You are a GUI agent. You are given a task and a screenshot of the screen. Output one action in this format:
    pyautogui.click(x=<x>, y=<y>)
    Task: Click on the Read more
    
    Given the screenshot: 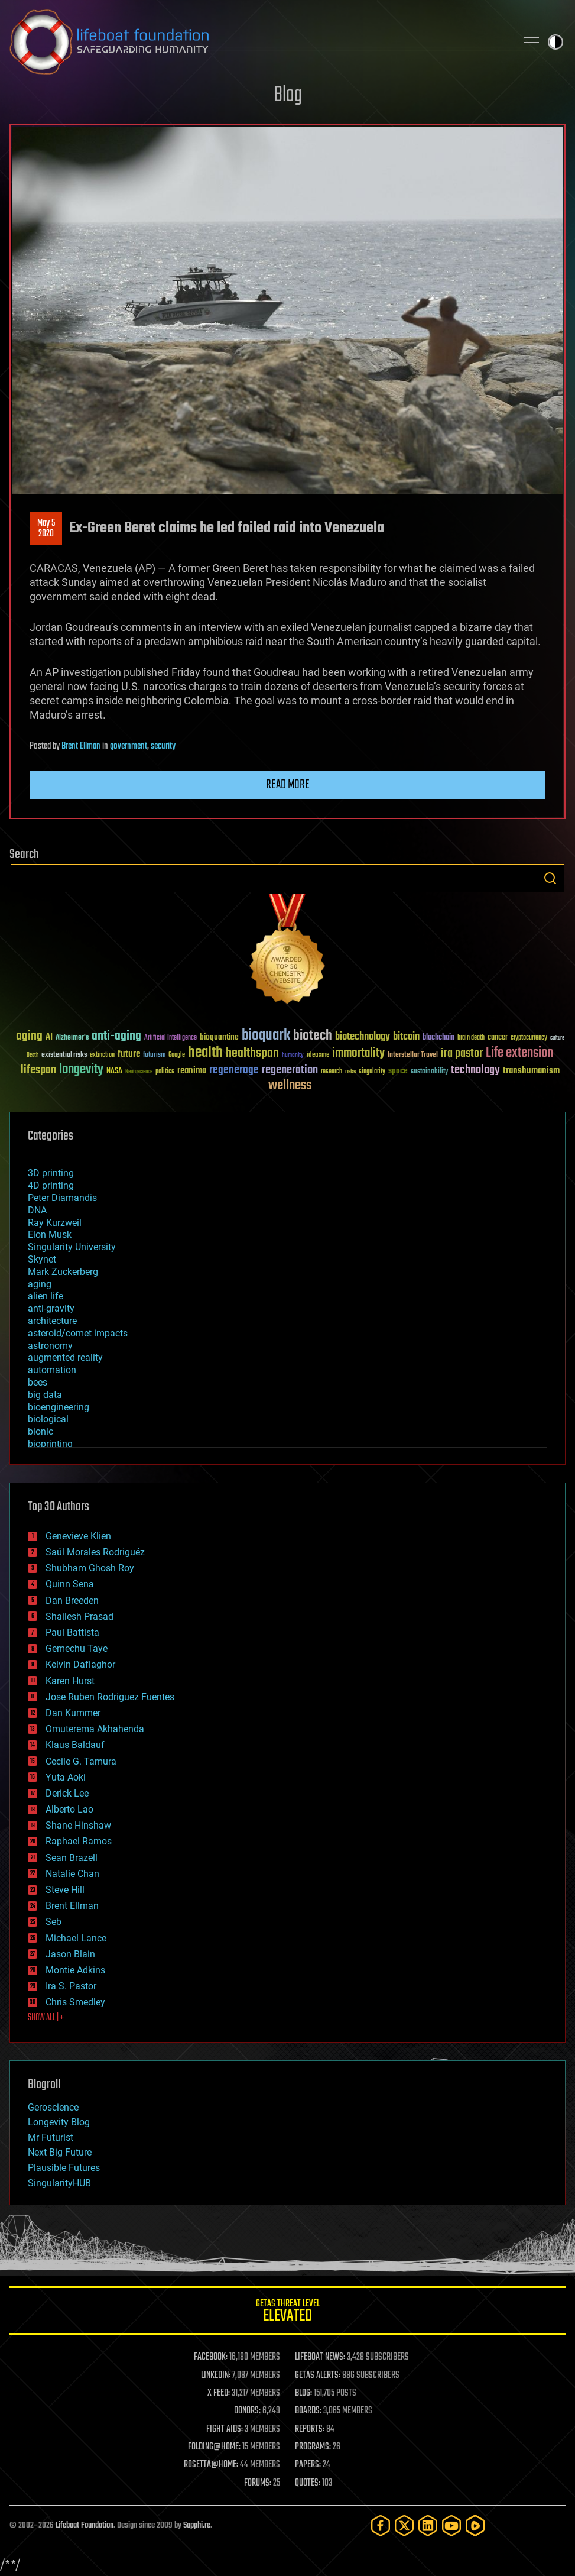 What is the action you would take?
    pyautogui.click(x=288, y=785)
    